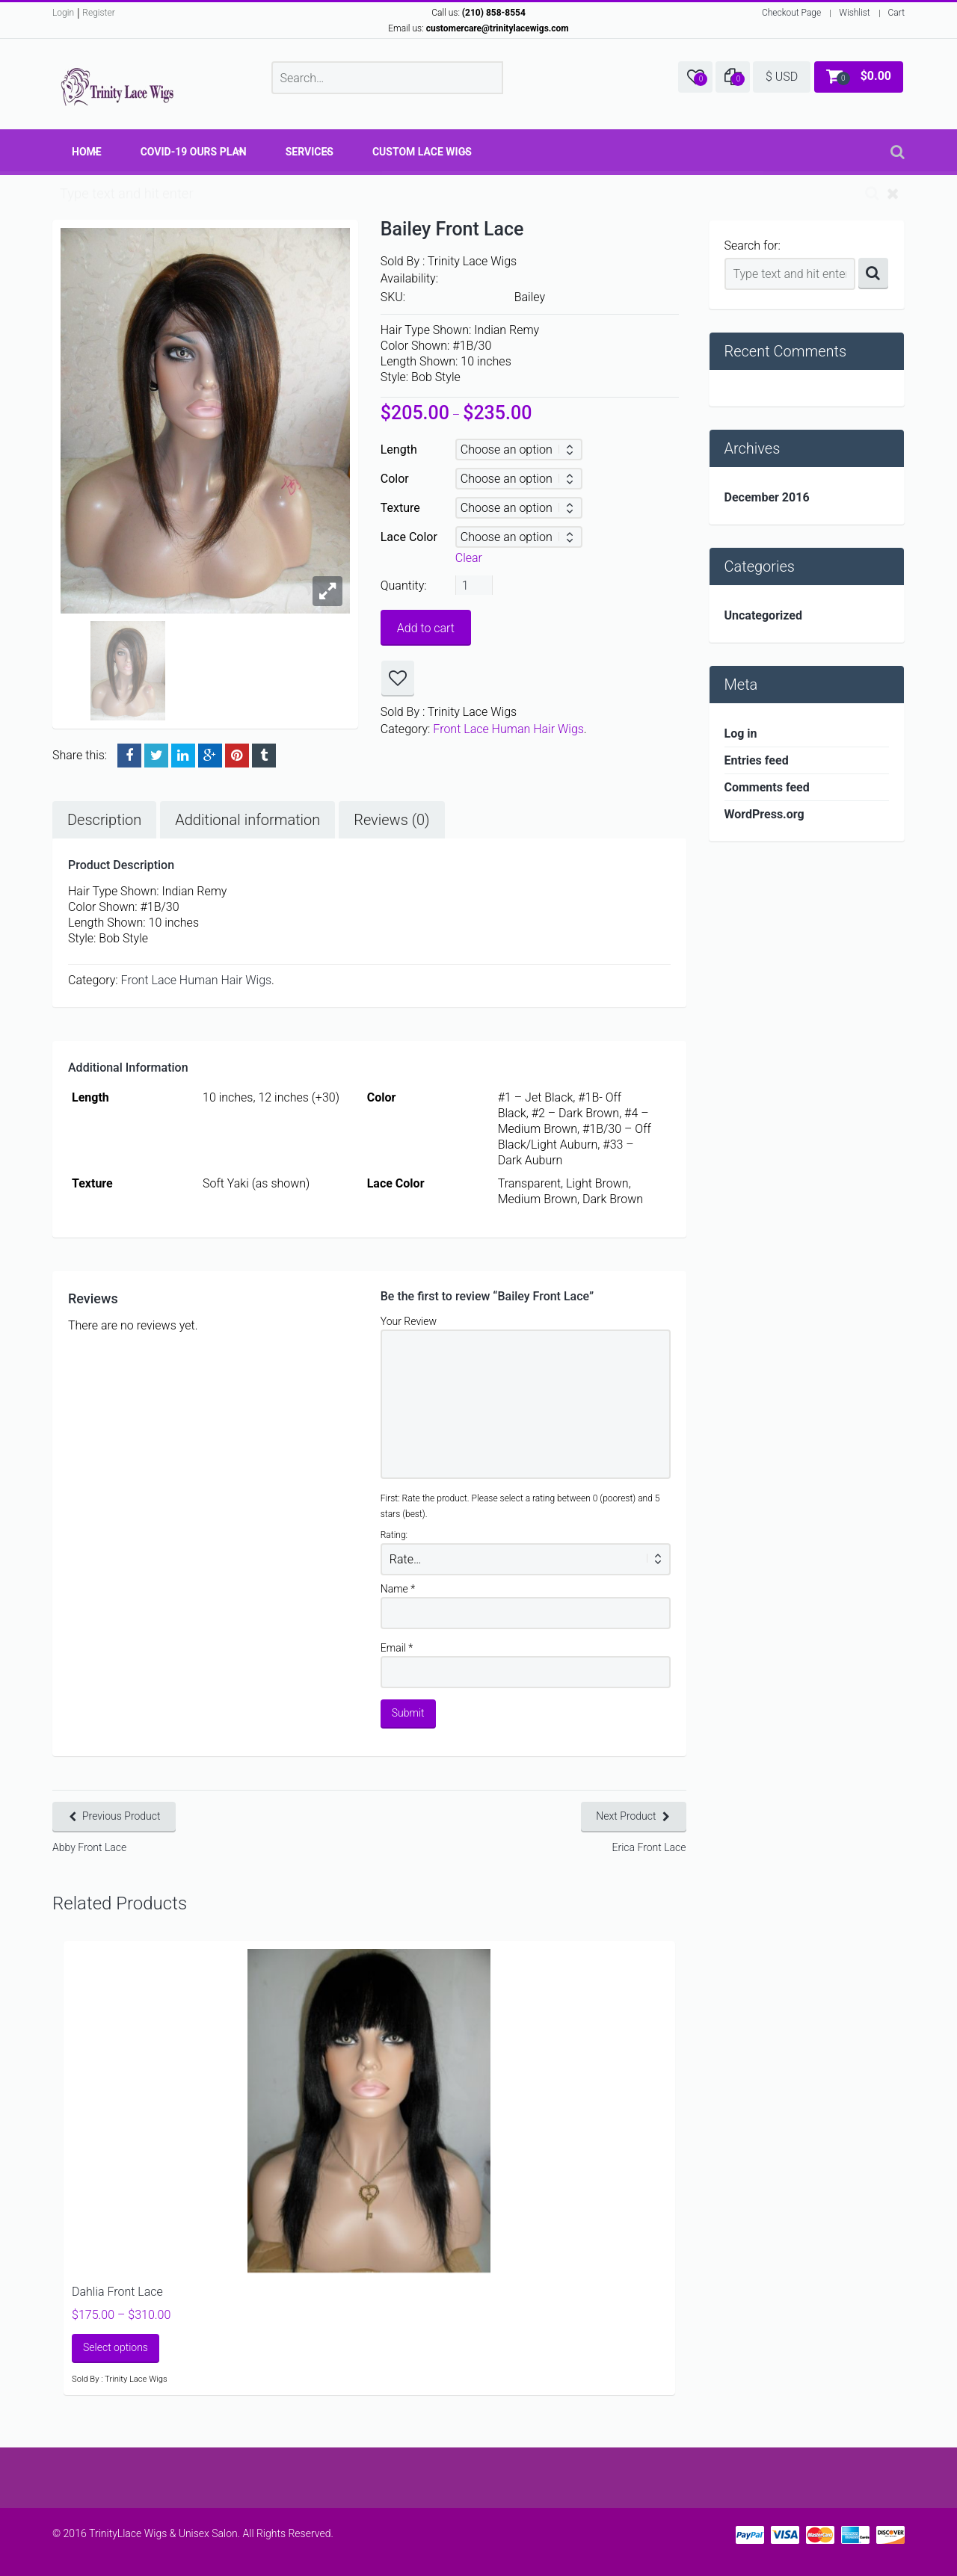  What do you see at coordinates (409, 537) in the screenshot?
I see `Lace Color` at bounding box center [409, 537].